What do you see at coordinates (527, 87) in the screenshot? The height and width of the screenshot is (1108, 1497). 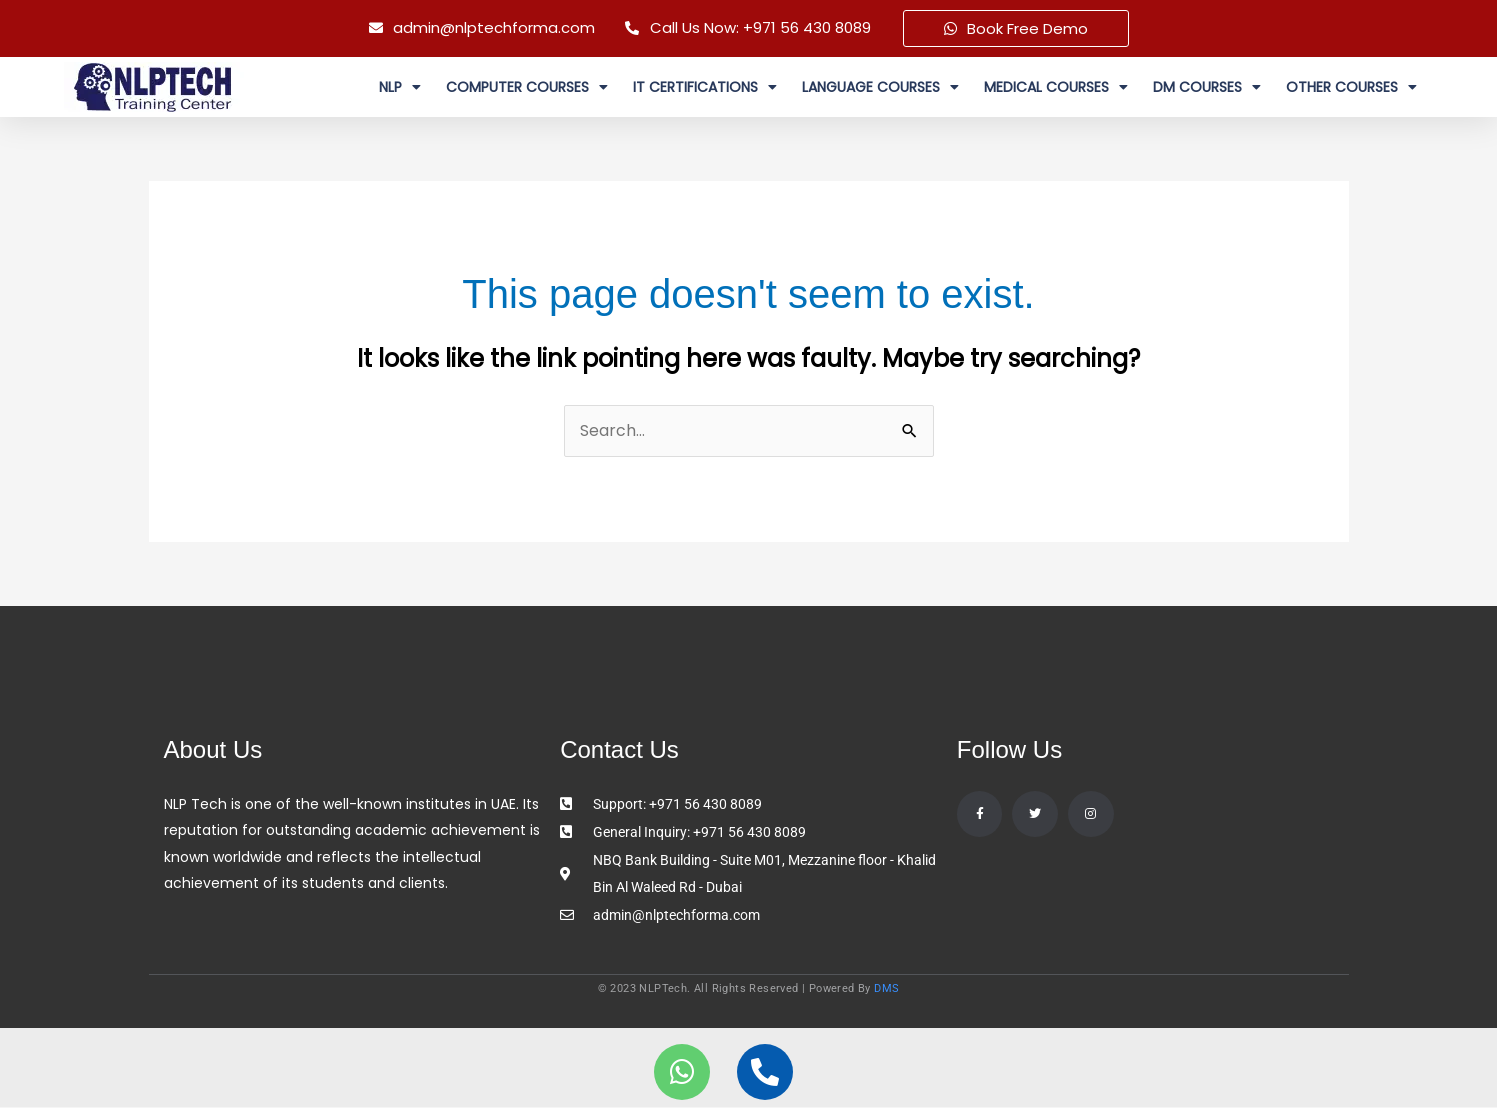 I see `Computer Courses` at bounding box center [527, 87].